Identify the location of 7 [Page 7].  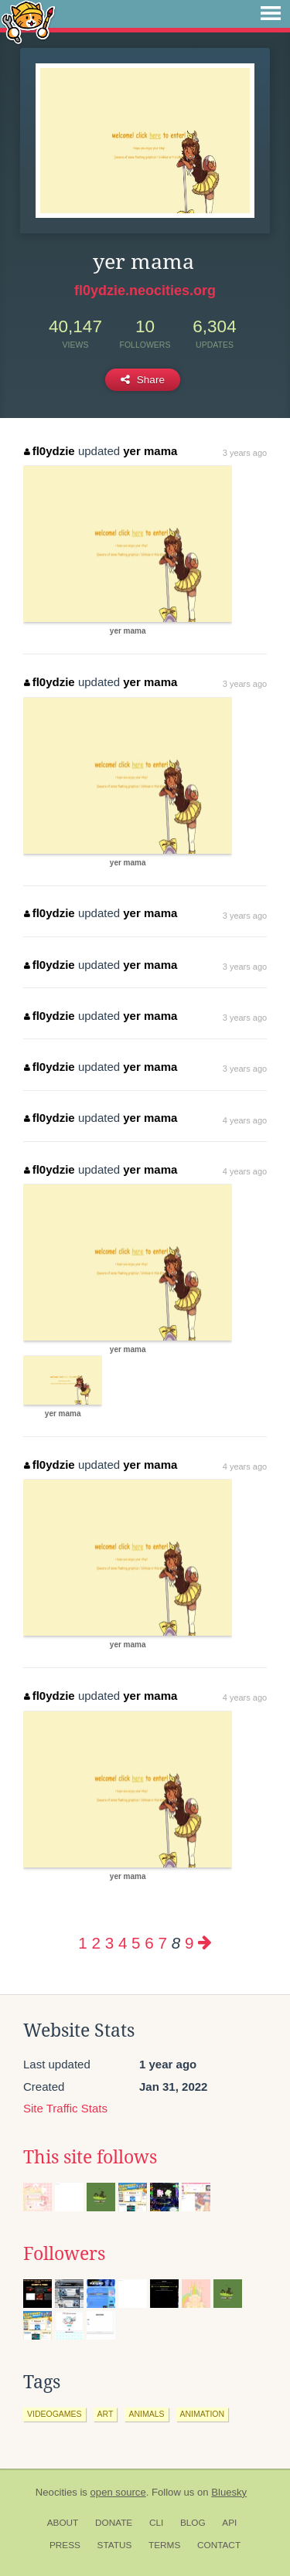
(162, 1943).